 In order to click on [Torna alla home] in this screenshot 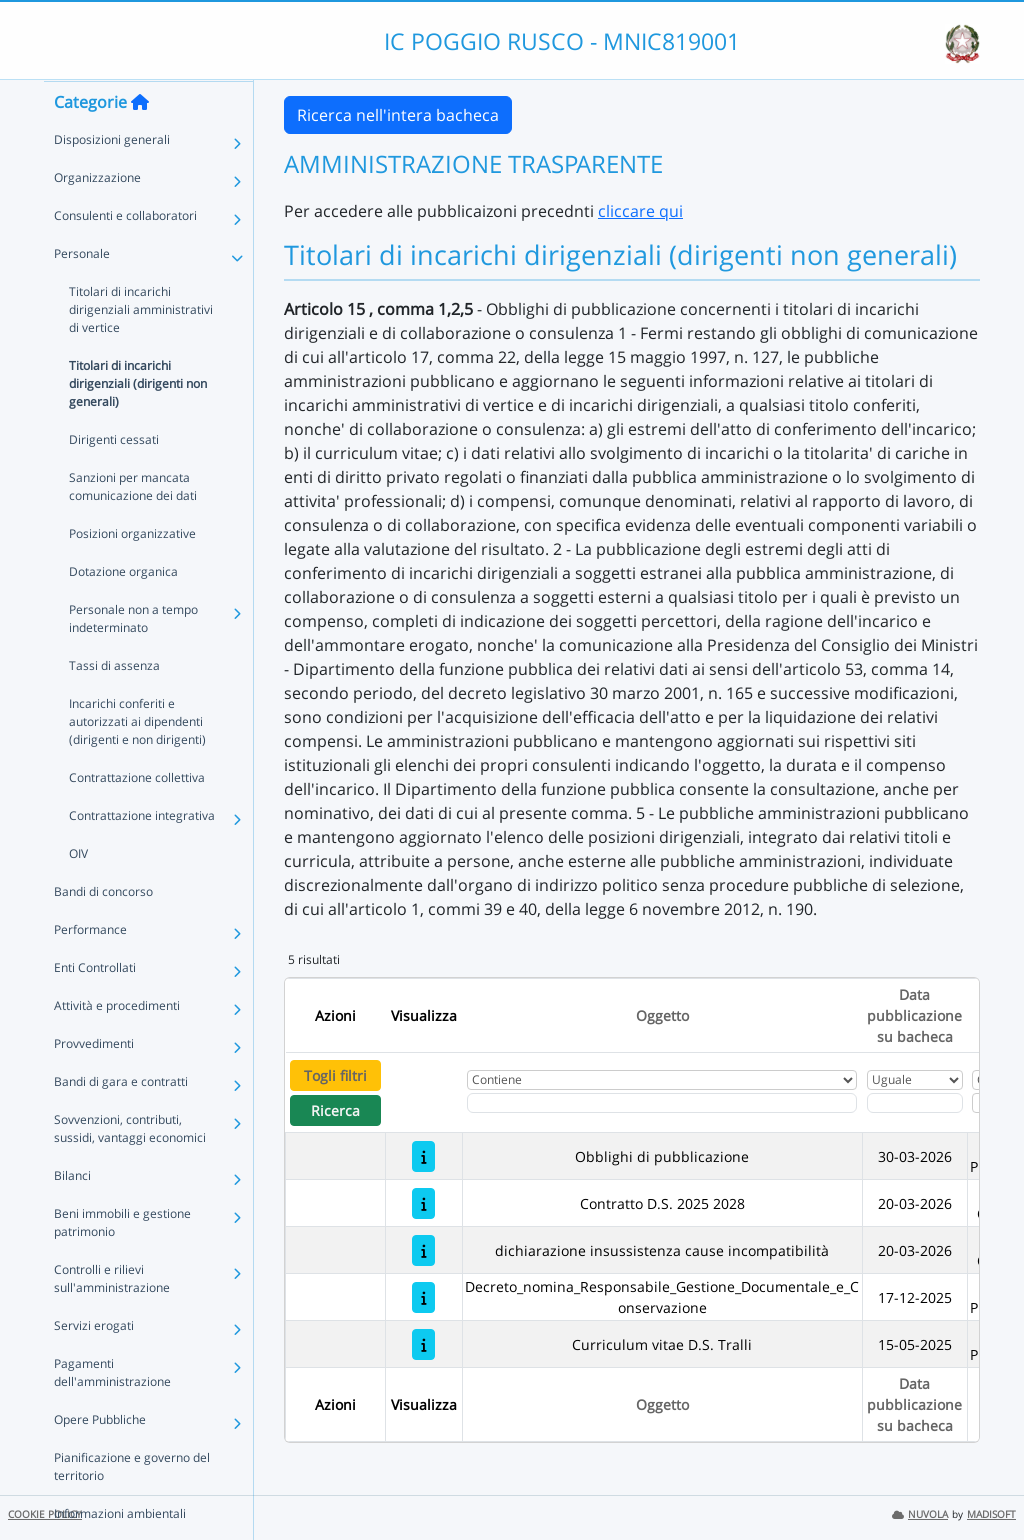, I will do `click(140, 141)`.